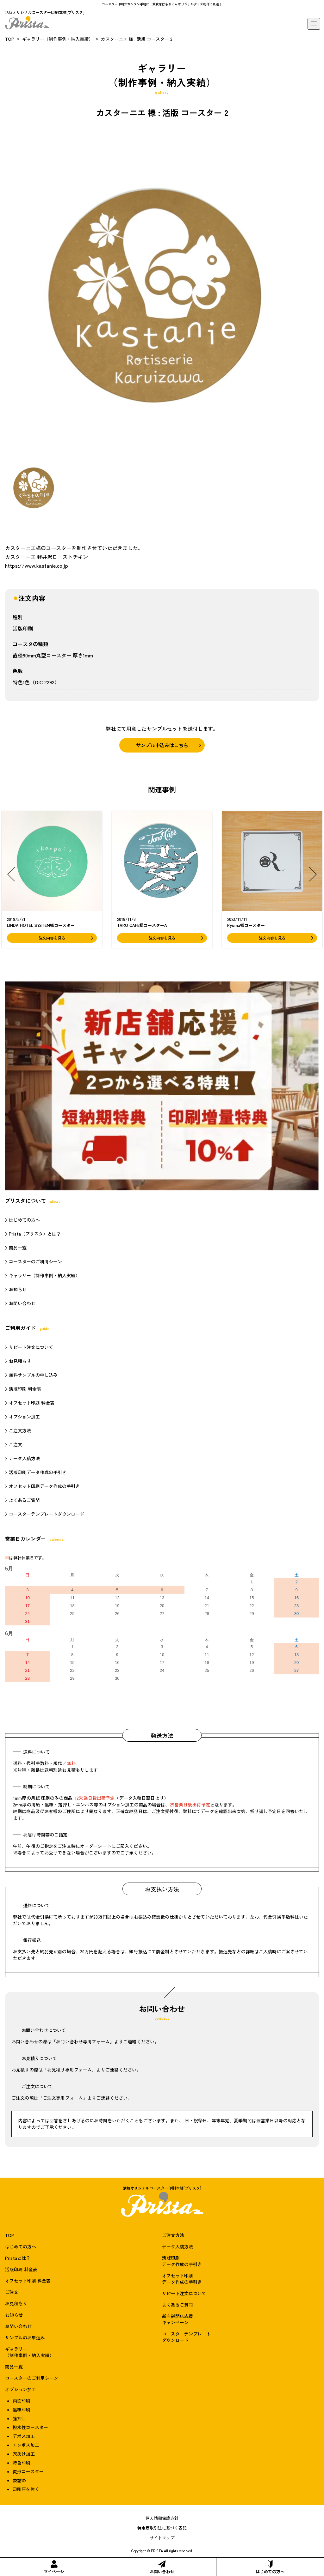  Describe the element at coordinates (20, 1430) in the screenshot. I see `ご注文方法` at that location.